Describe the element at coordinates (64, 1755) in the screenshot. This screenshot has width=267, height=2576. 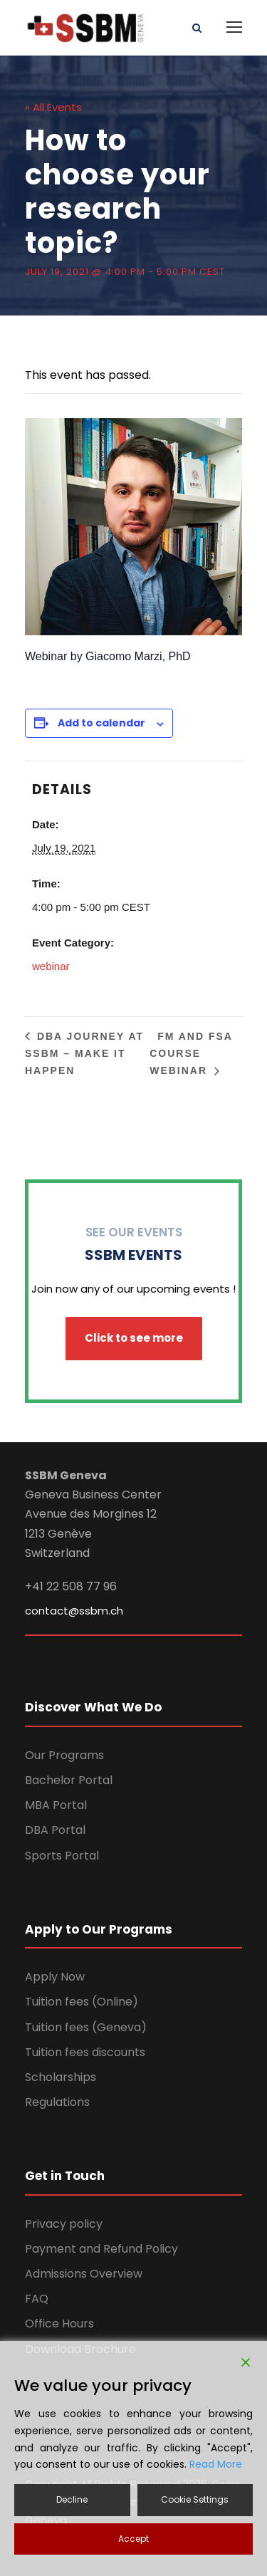
I see `Our Programs` at that location.